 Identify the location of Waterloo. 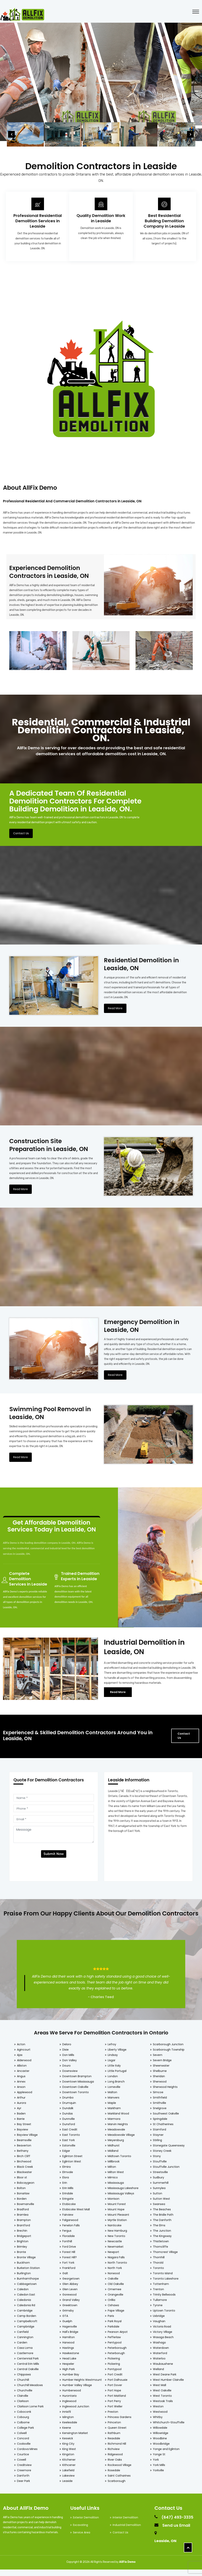
(159, 2365).